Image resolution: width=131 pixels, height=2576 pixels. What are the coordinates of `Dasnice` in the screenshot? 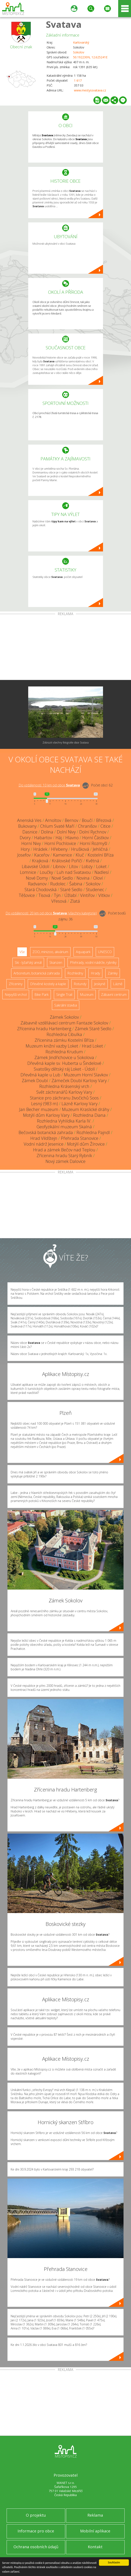 It's located at (29, 832).